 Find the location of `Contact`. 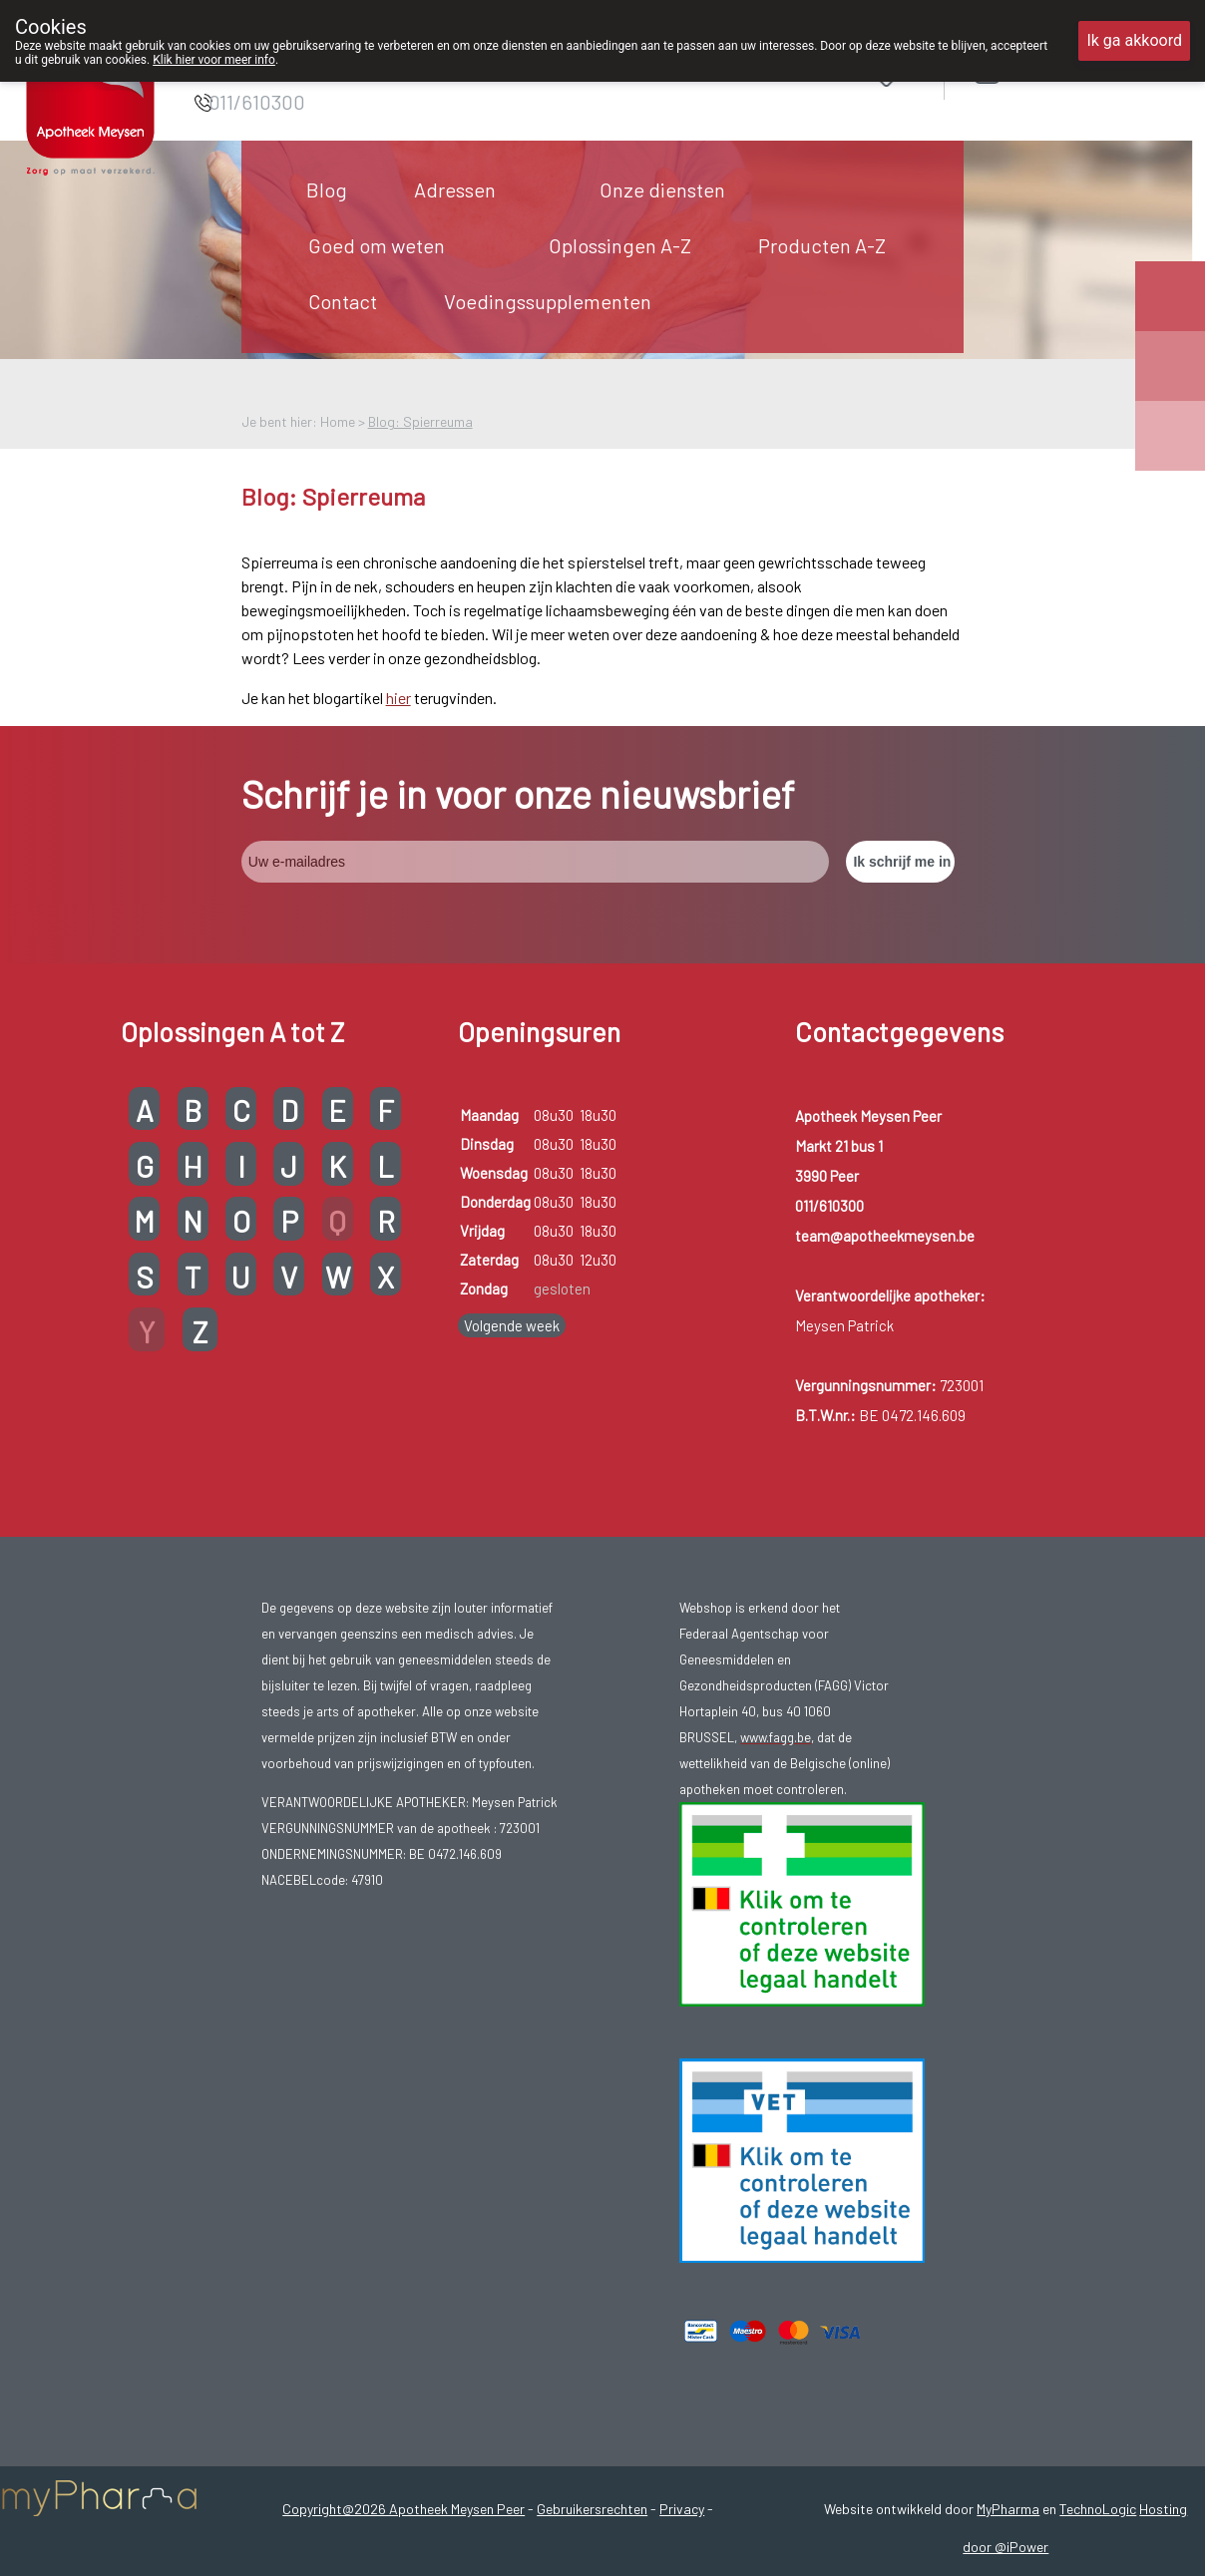

Contact is located at coordinates (342, 301).